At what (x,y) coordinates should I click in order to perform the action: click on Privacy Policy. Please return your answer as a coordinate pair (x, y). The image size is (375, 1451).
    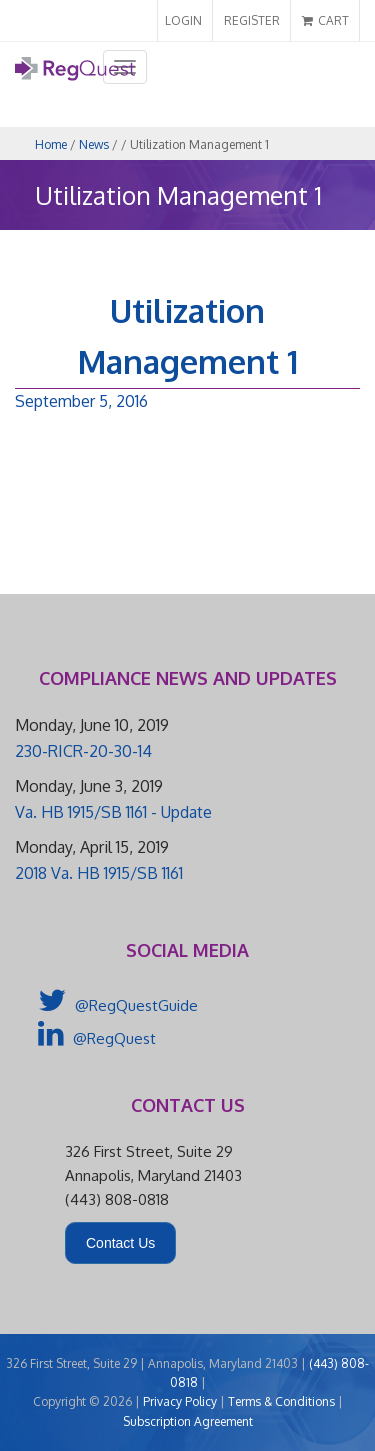
    Looking at the image, I should click on (180, 1401).